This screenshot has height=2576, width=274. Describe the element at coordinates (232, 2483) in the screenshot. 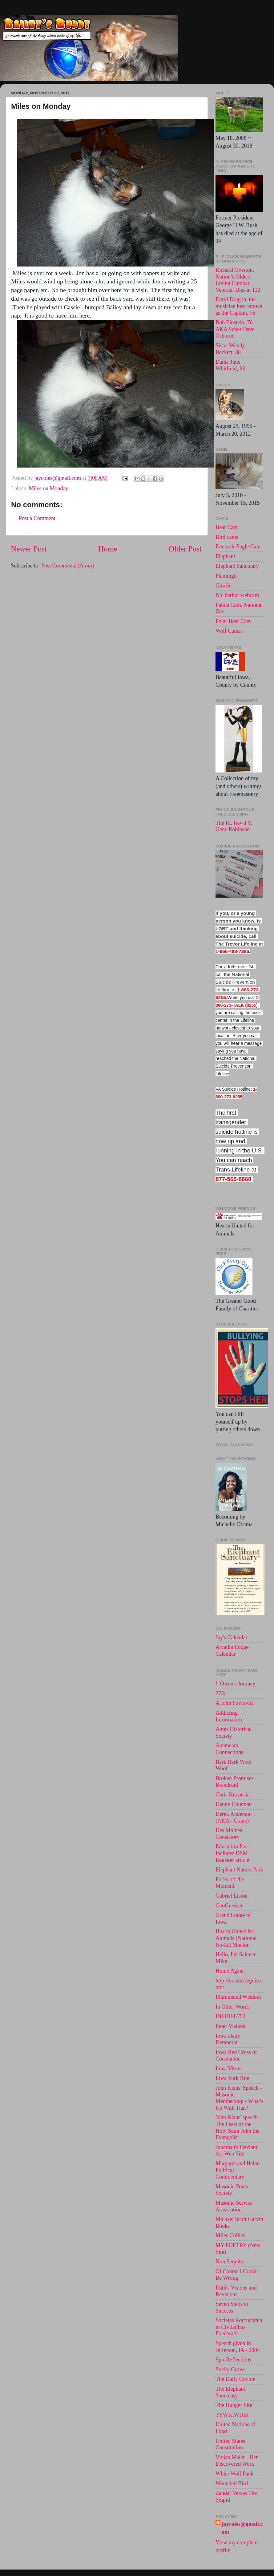

I see `Wounded Bird` at that location.